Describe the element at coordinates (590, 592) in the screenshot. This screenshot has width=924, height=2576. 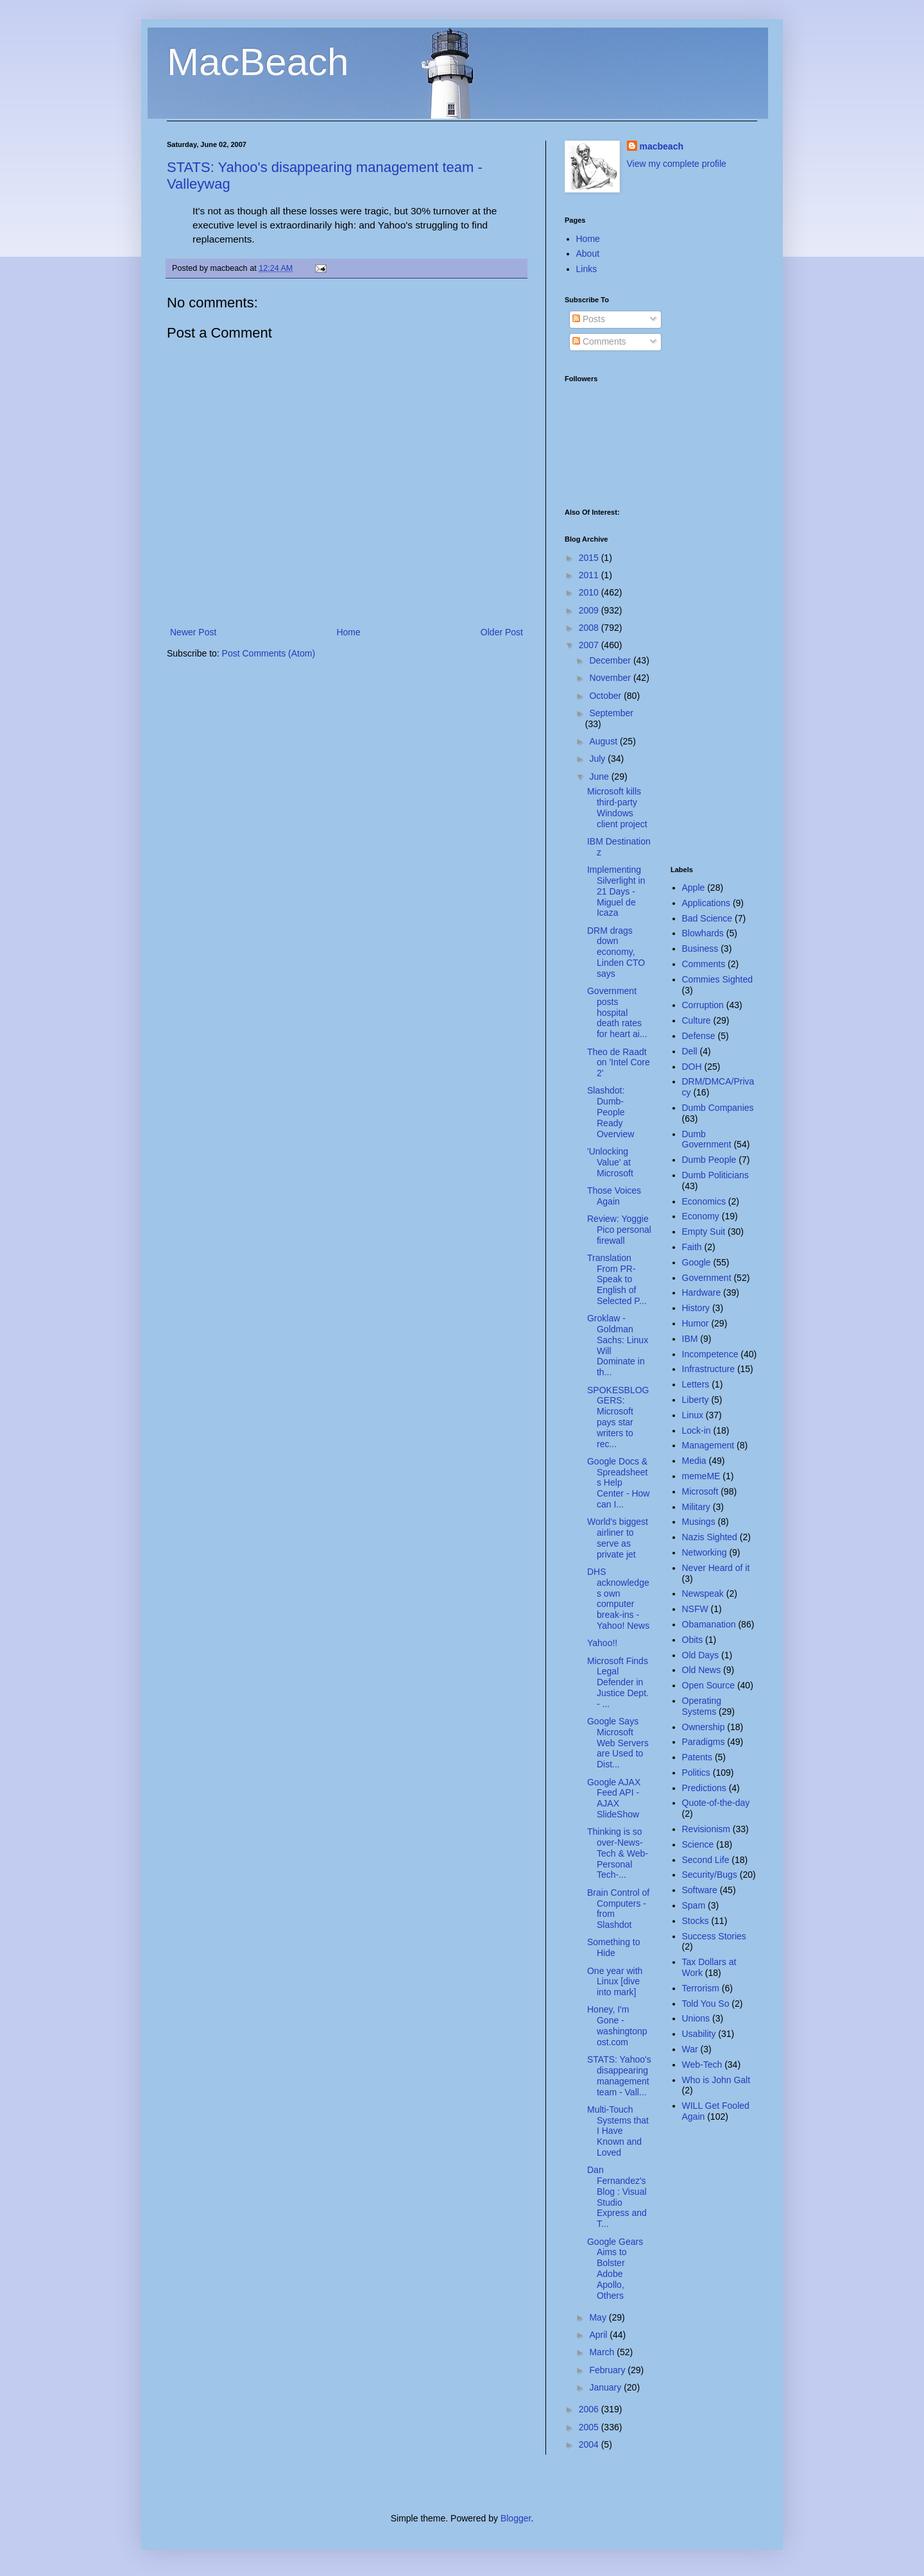
I see `2010` at that location.